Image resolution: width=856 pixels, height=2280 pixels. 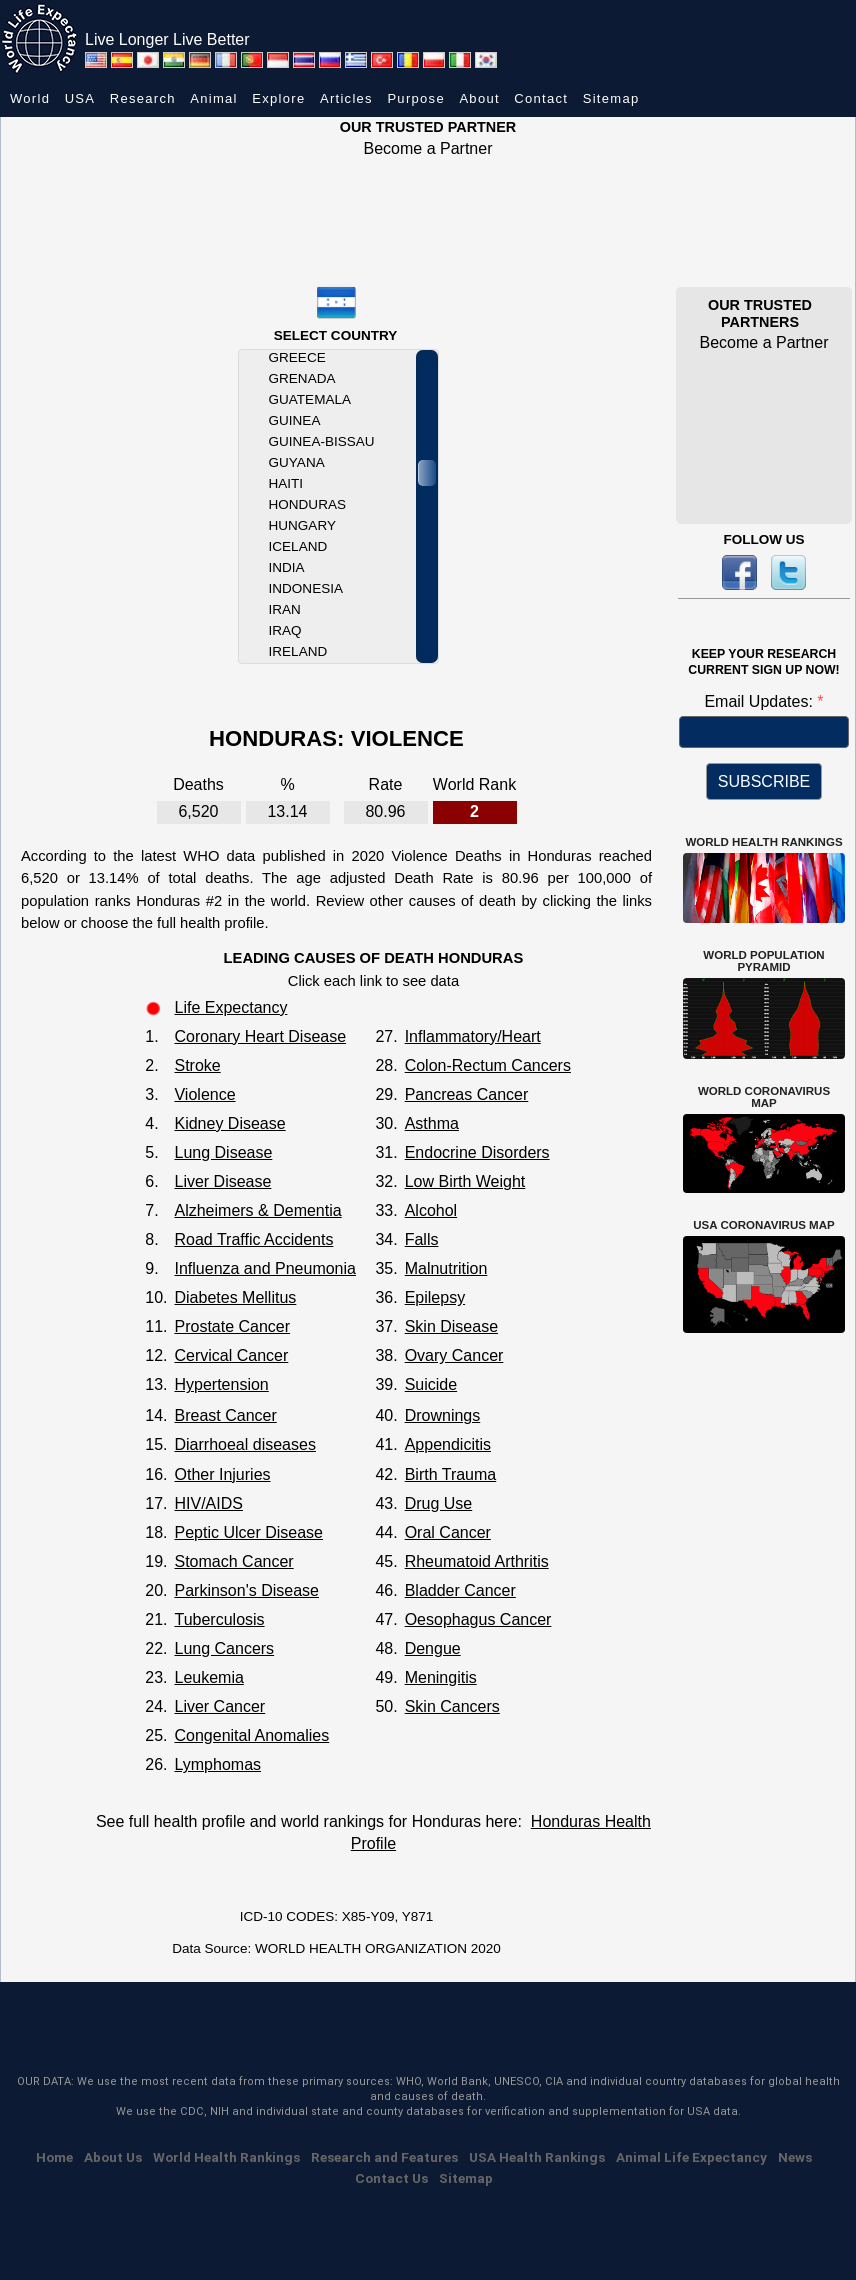 What do you see at coordinates (541, 98) in the screenshot?
I see `Contact` at bounding box center [541, 98].